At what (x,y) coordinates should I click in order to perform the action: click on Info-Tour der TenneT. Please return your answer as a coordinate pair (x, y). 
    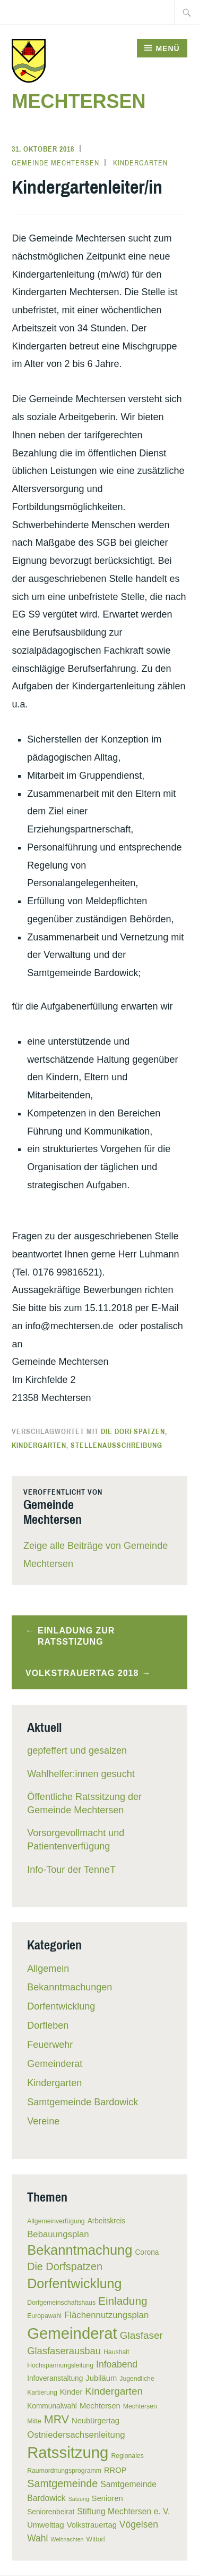
    Looking at the image, I should click on (71, 1869).